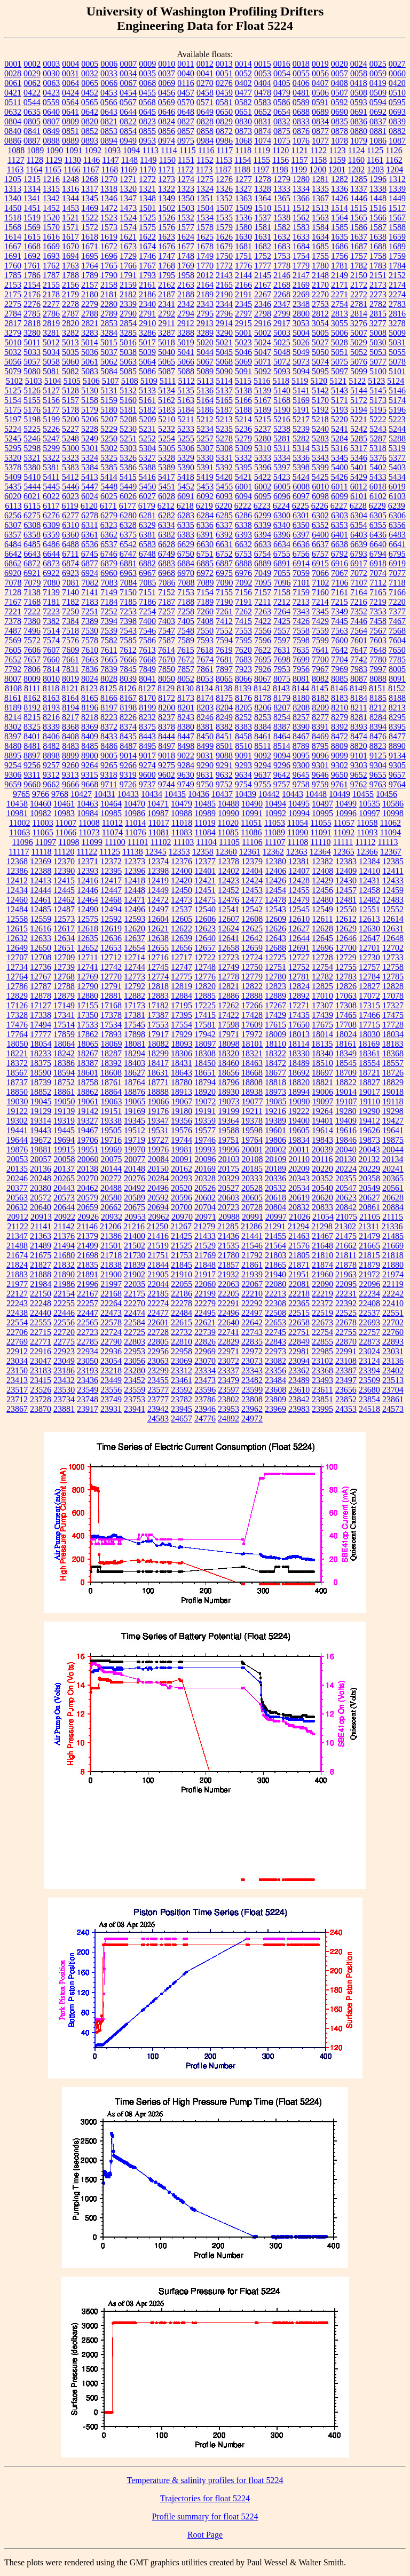 The width and height of the screenshot is (410, 2576). What do you see at coordinates (252, 1235) in the screenshot?
I see `21441` at bounding box center [252, 1235].